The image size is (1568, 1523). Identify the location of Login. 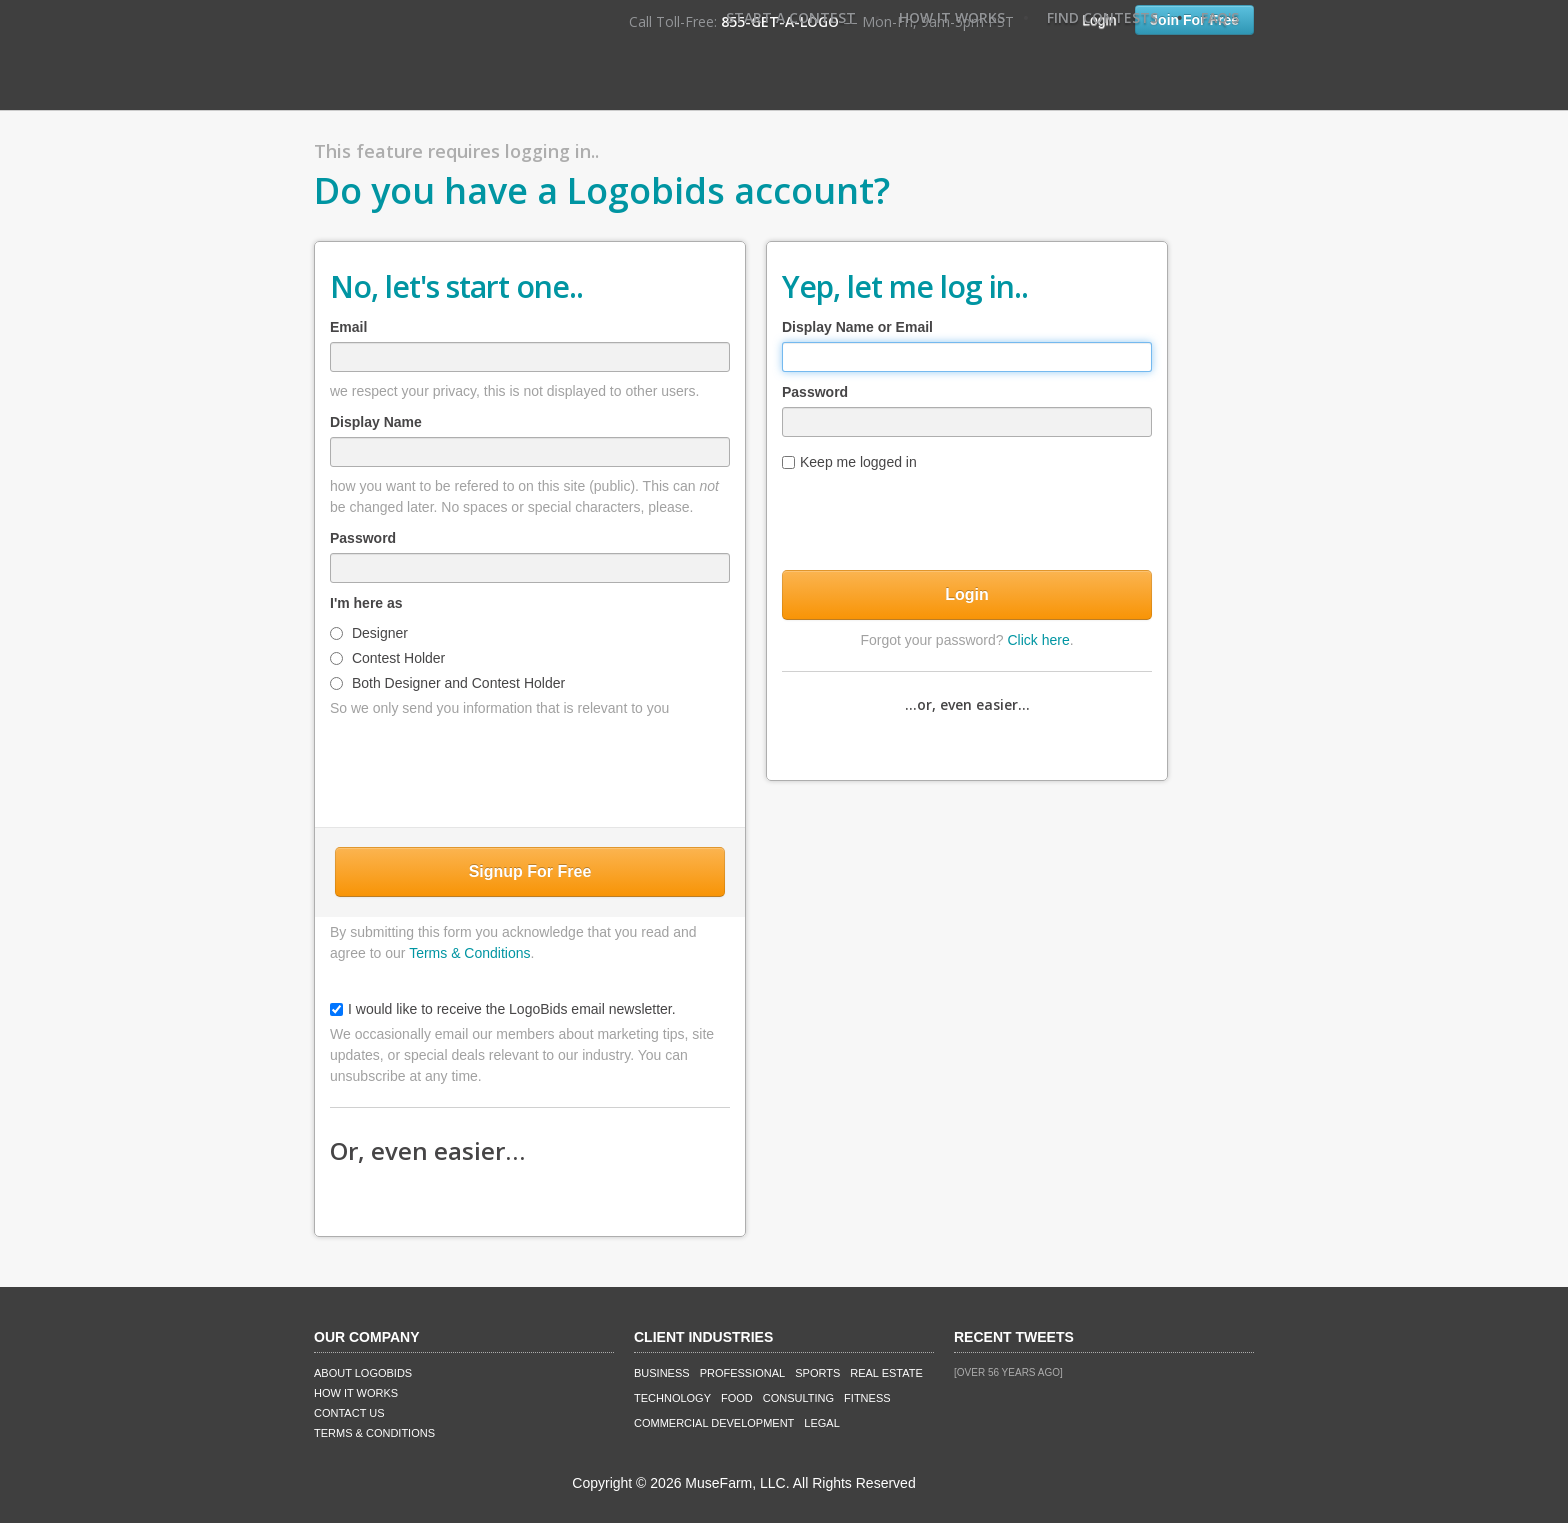
(967, 594).